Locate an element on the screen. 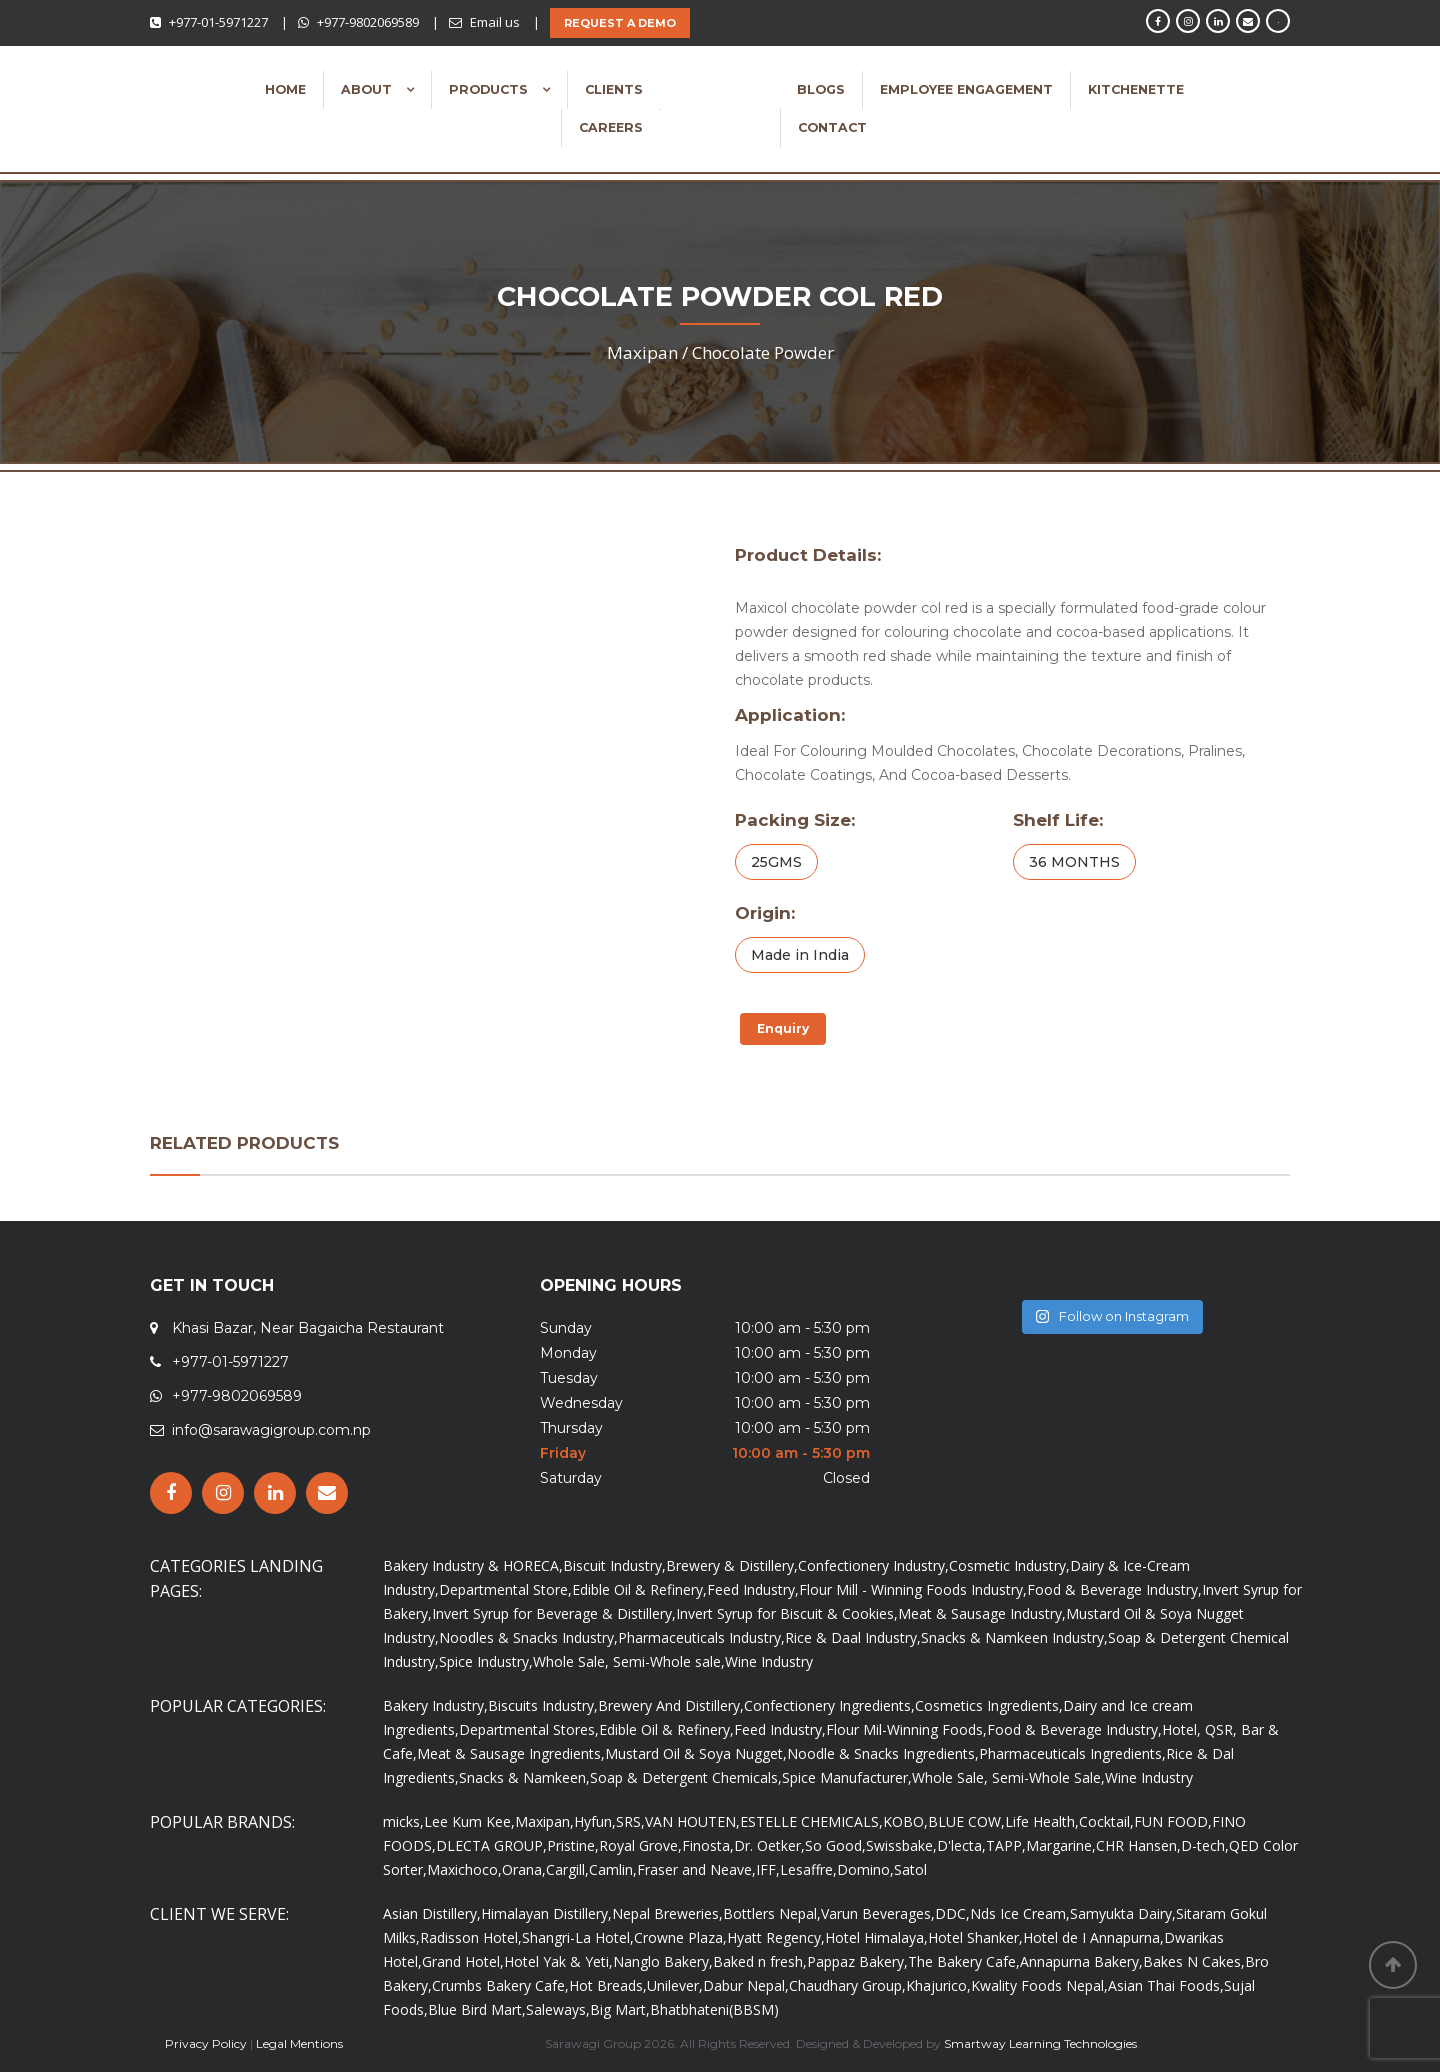 Image resolution: width=1440 pixels, height=2072 pixels. Orana, is located at coordinates (524, 1869).